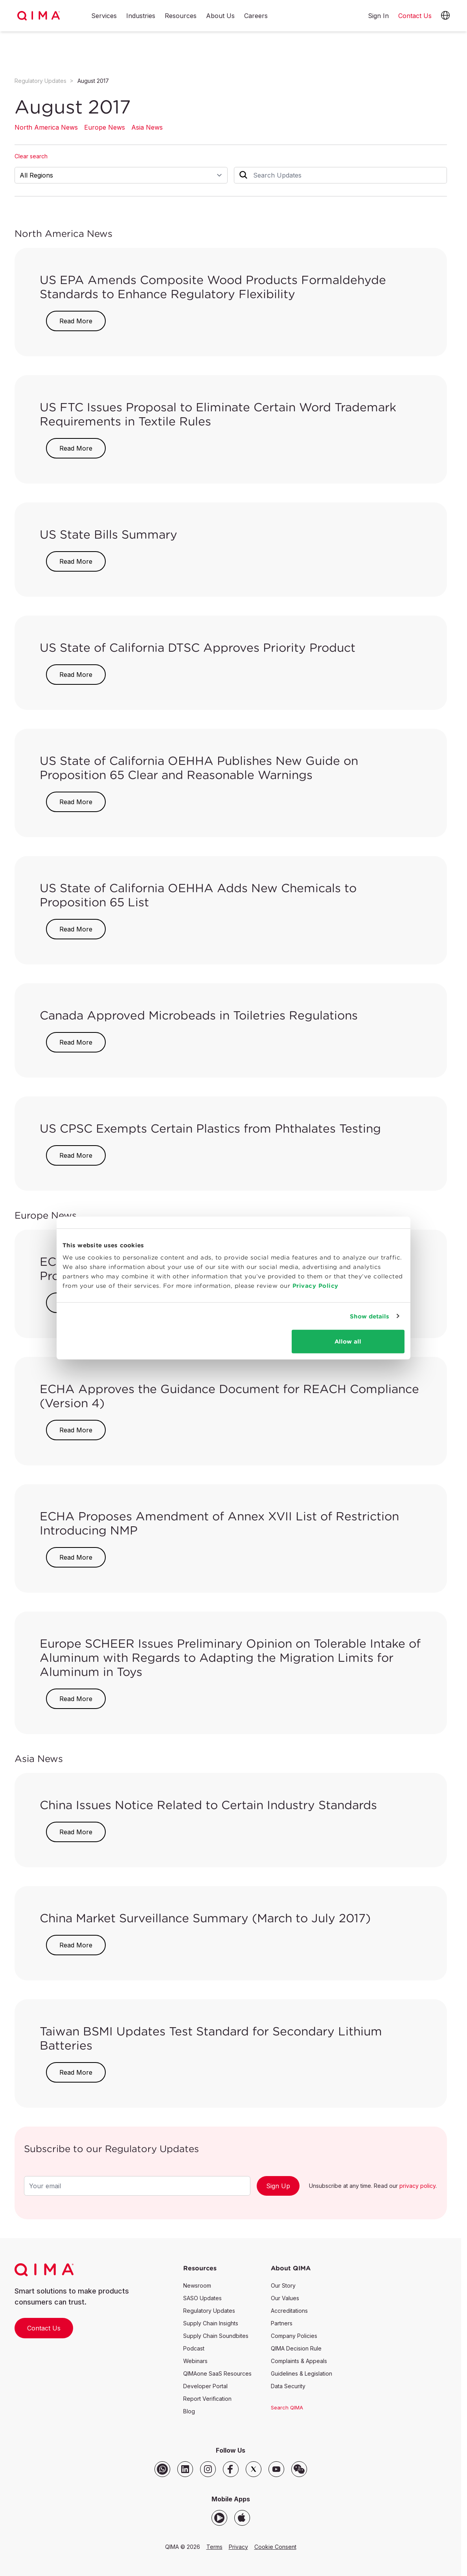 The width and height of the screenshot is (467, 2576). I want to click on Industries, so click(140, 16).